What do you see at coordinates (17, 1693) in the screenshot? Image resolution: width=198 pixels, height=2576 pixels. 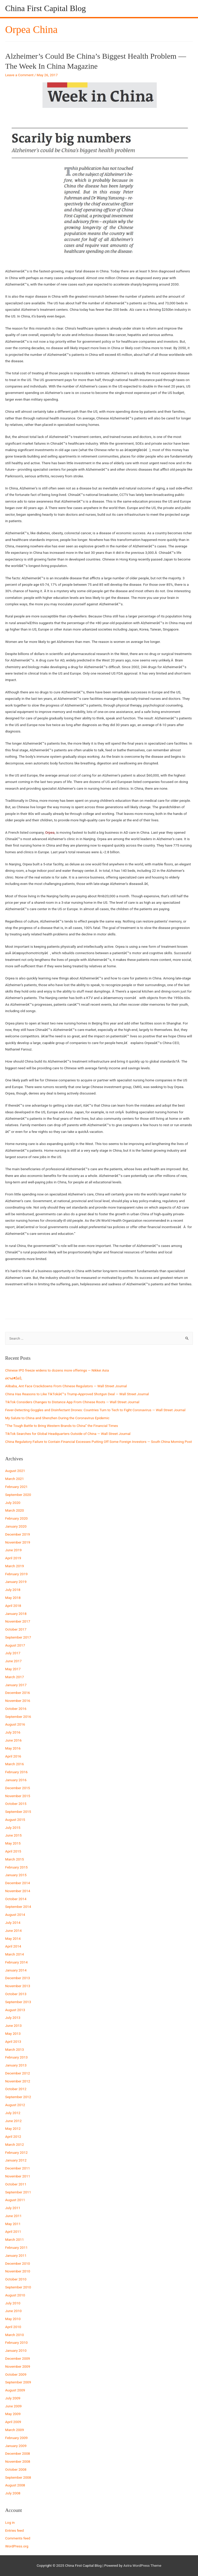 I see `December 2016` at bounding box center [17, 1693].